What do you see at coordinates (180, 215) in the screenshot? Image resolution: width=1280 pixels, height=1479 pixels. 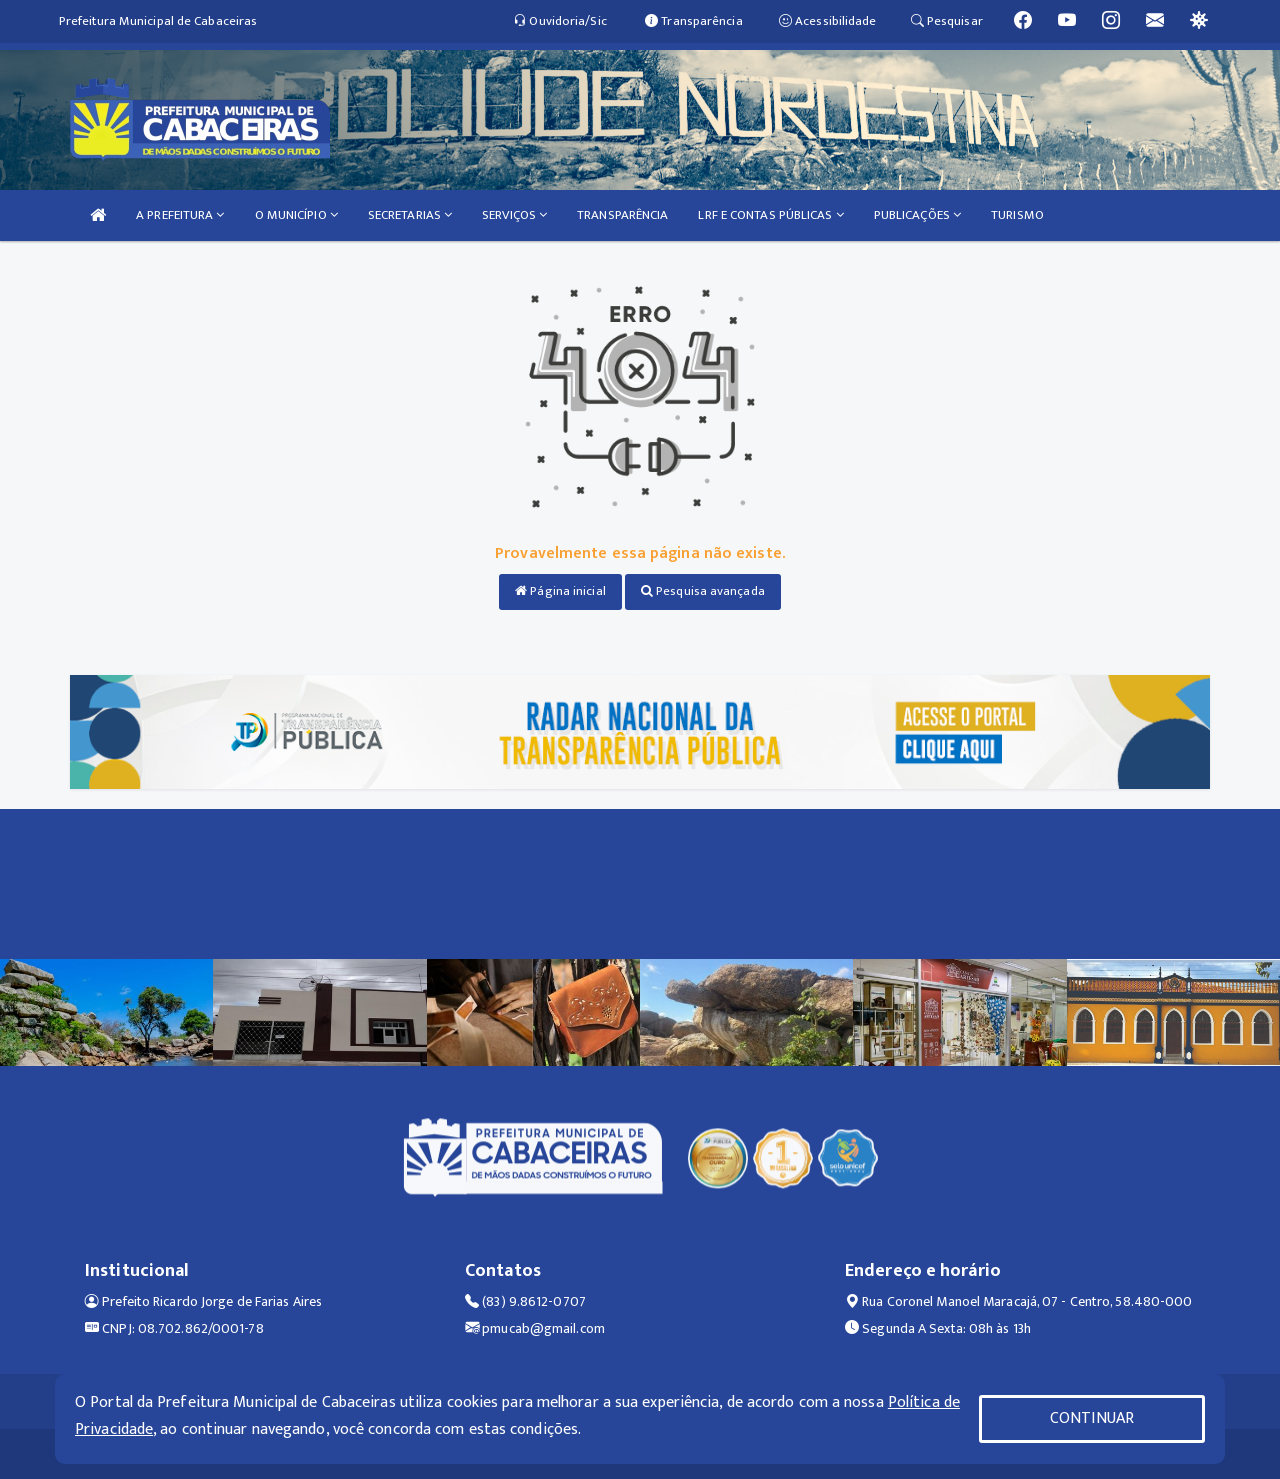 I see `A PREFEITURA` at bounding box center [180, 215].